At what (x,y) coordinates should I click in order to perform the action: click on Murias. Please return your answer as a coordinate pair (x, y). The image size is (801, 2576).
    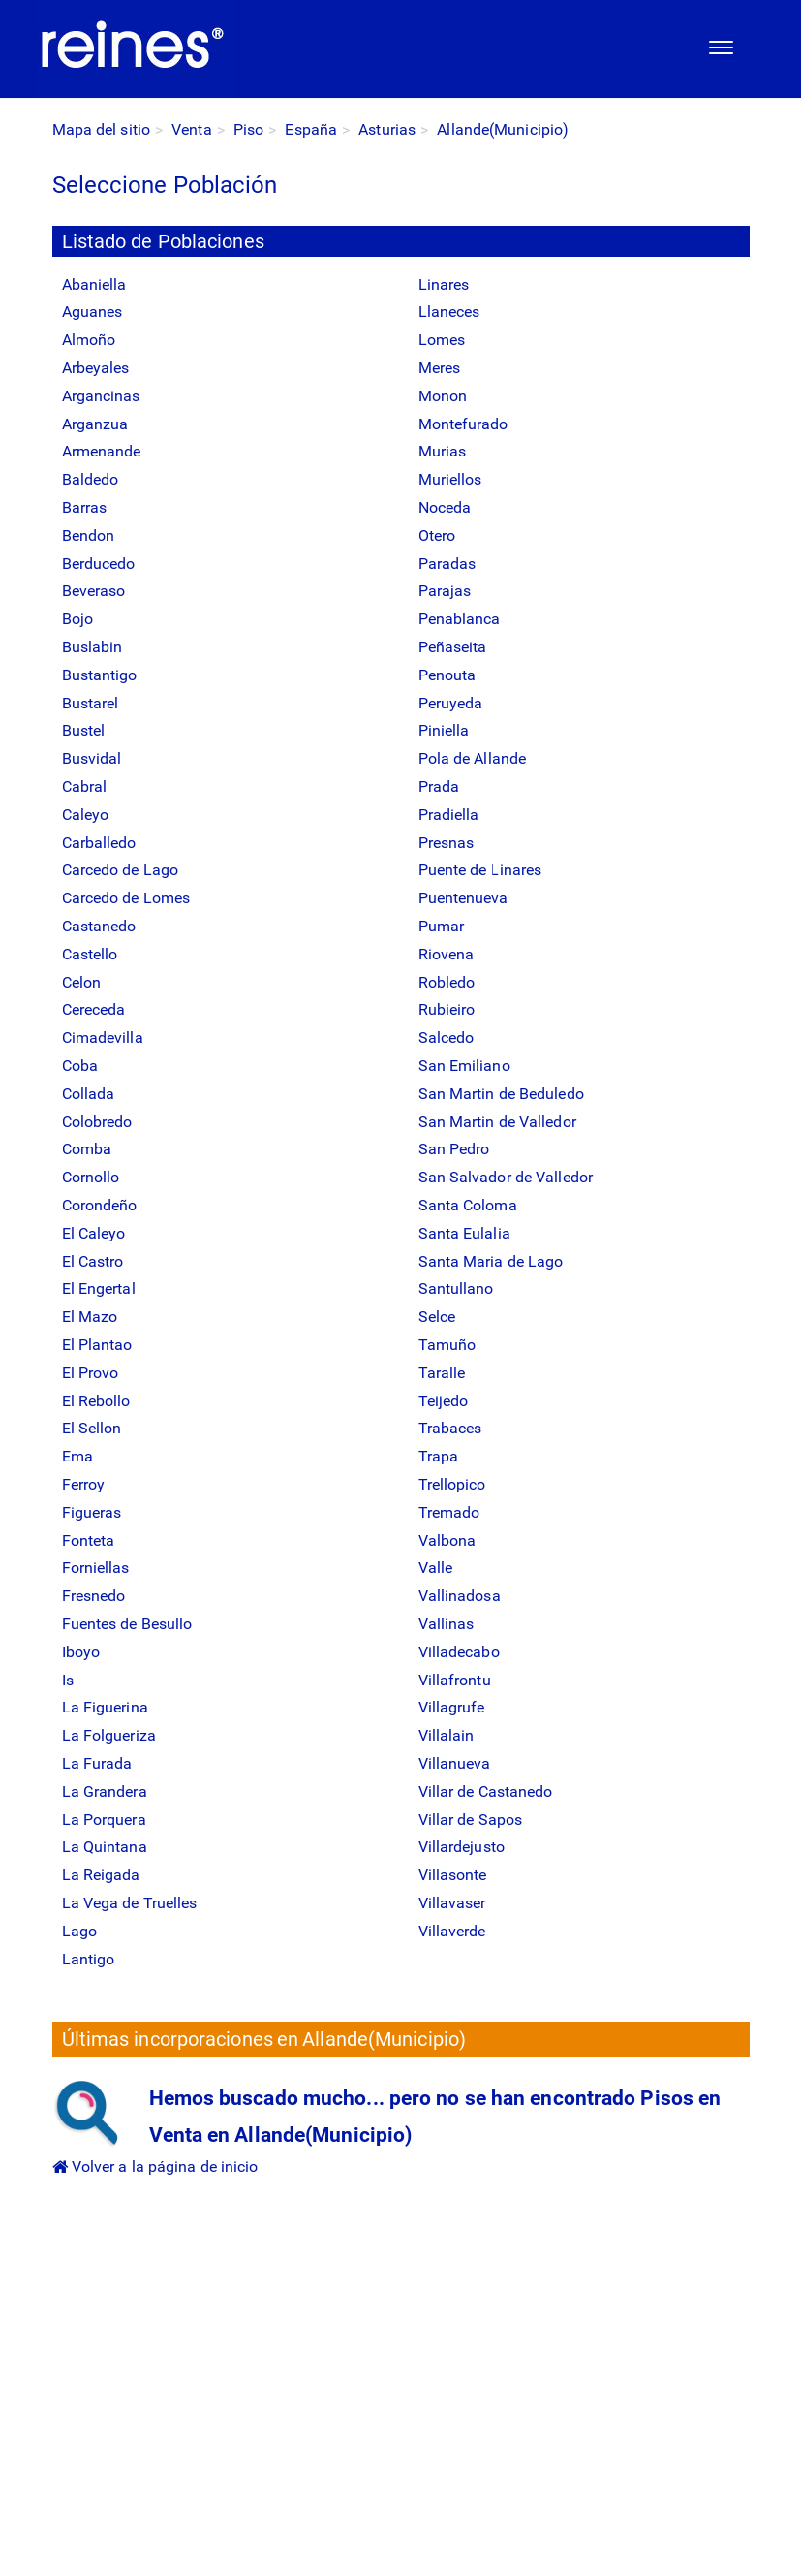
    Looking at the image, I should click on (442, 451).